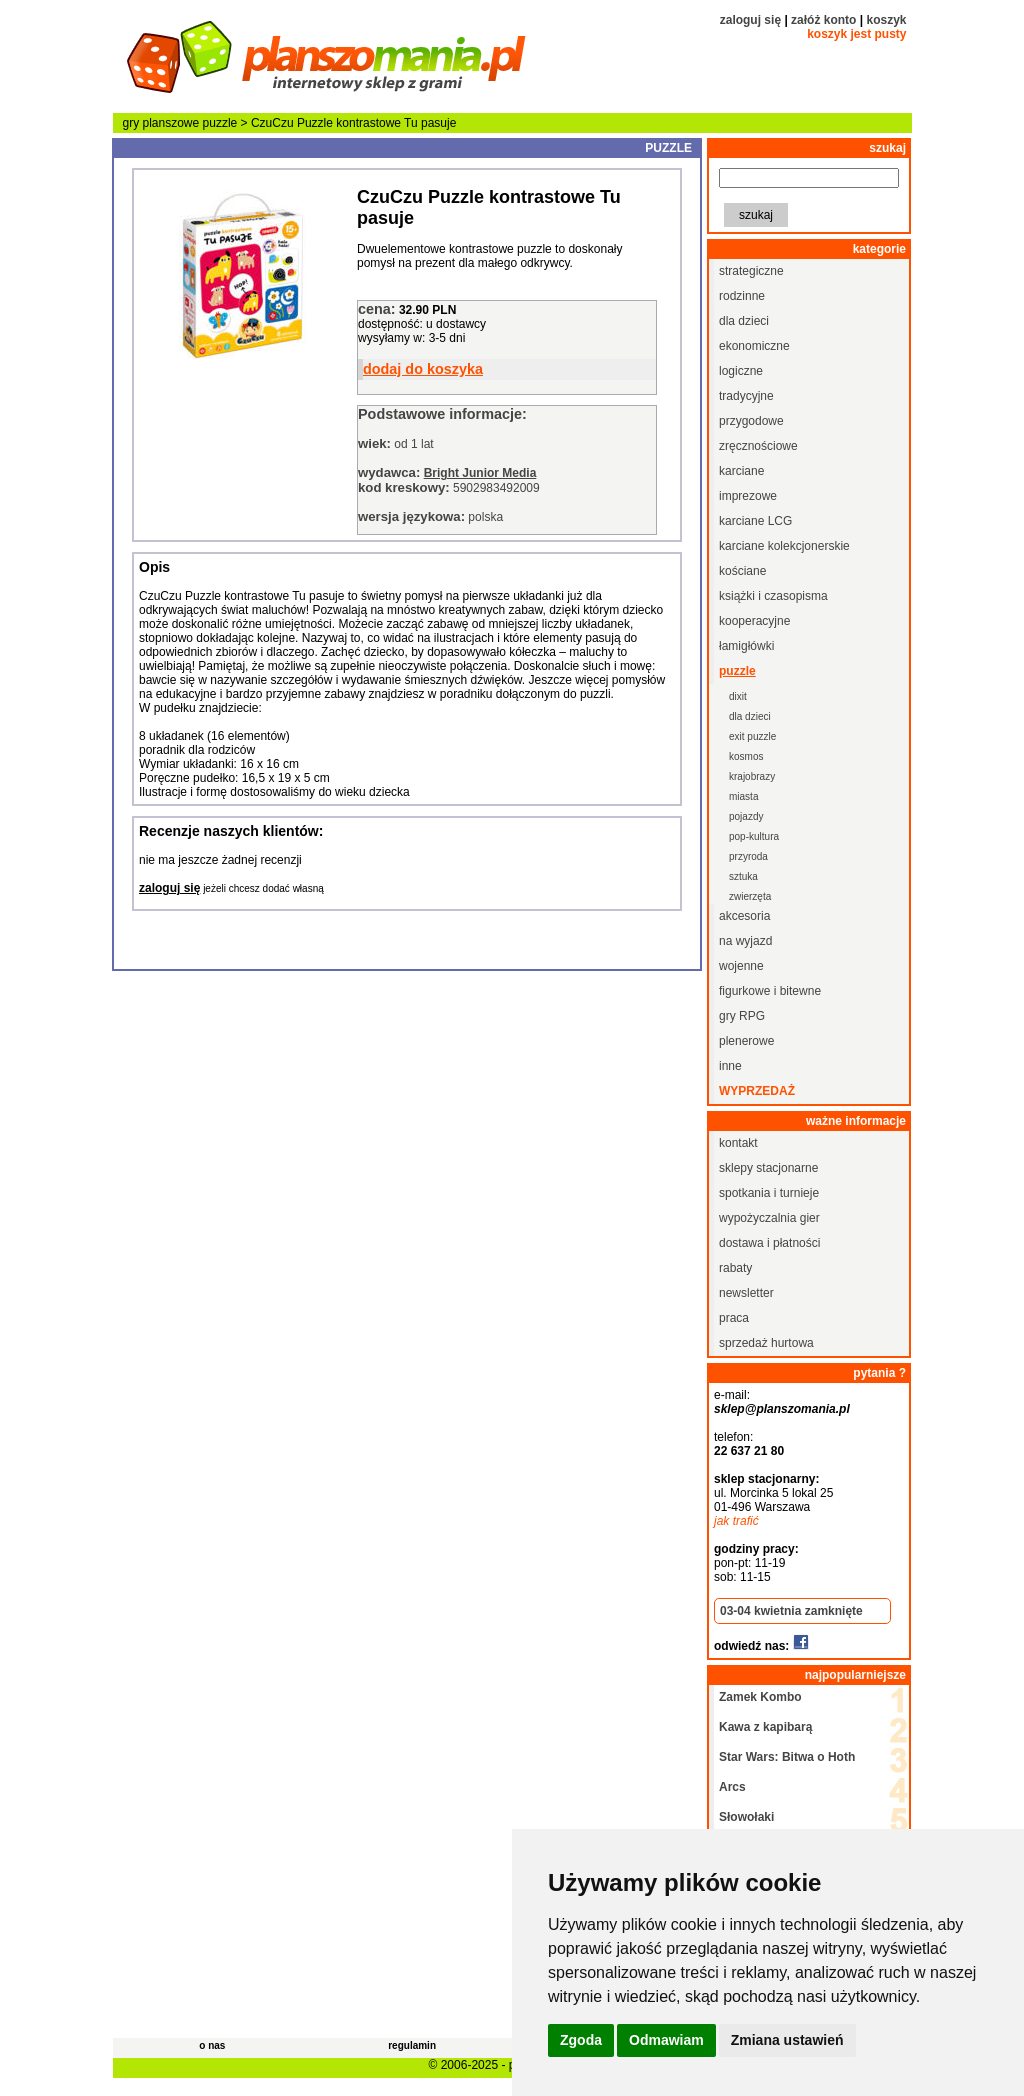 The width and height of the screenshot is (1024, 2096). Describe the element at coordinates (748, 496) in the screenshot. I see `imprezowe` at that location.